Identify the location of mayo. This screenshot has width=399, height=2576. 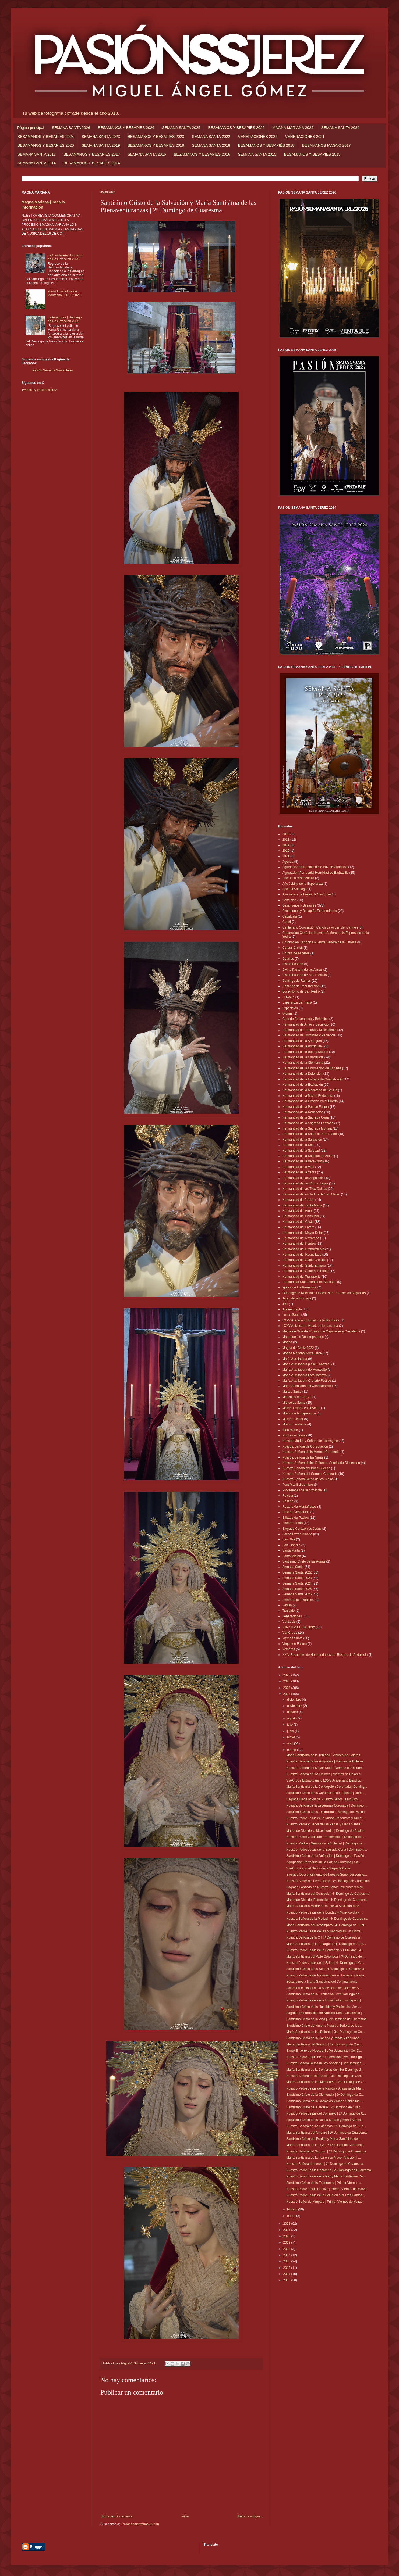
(291, 1737).